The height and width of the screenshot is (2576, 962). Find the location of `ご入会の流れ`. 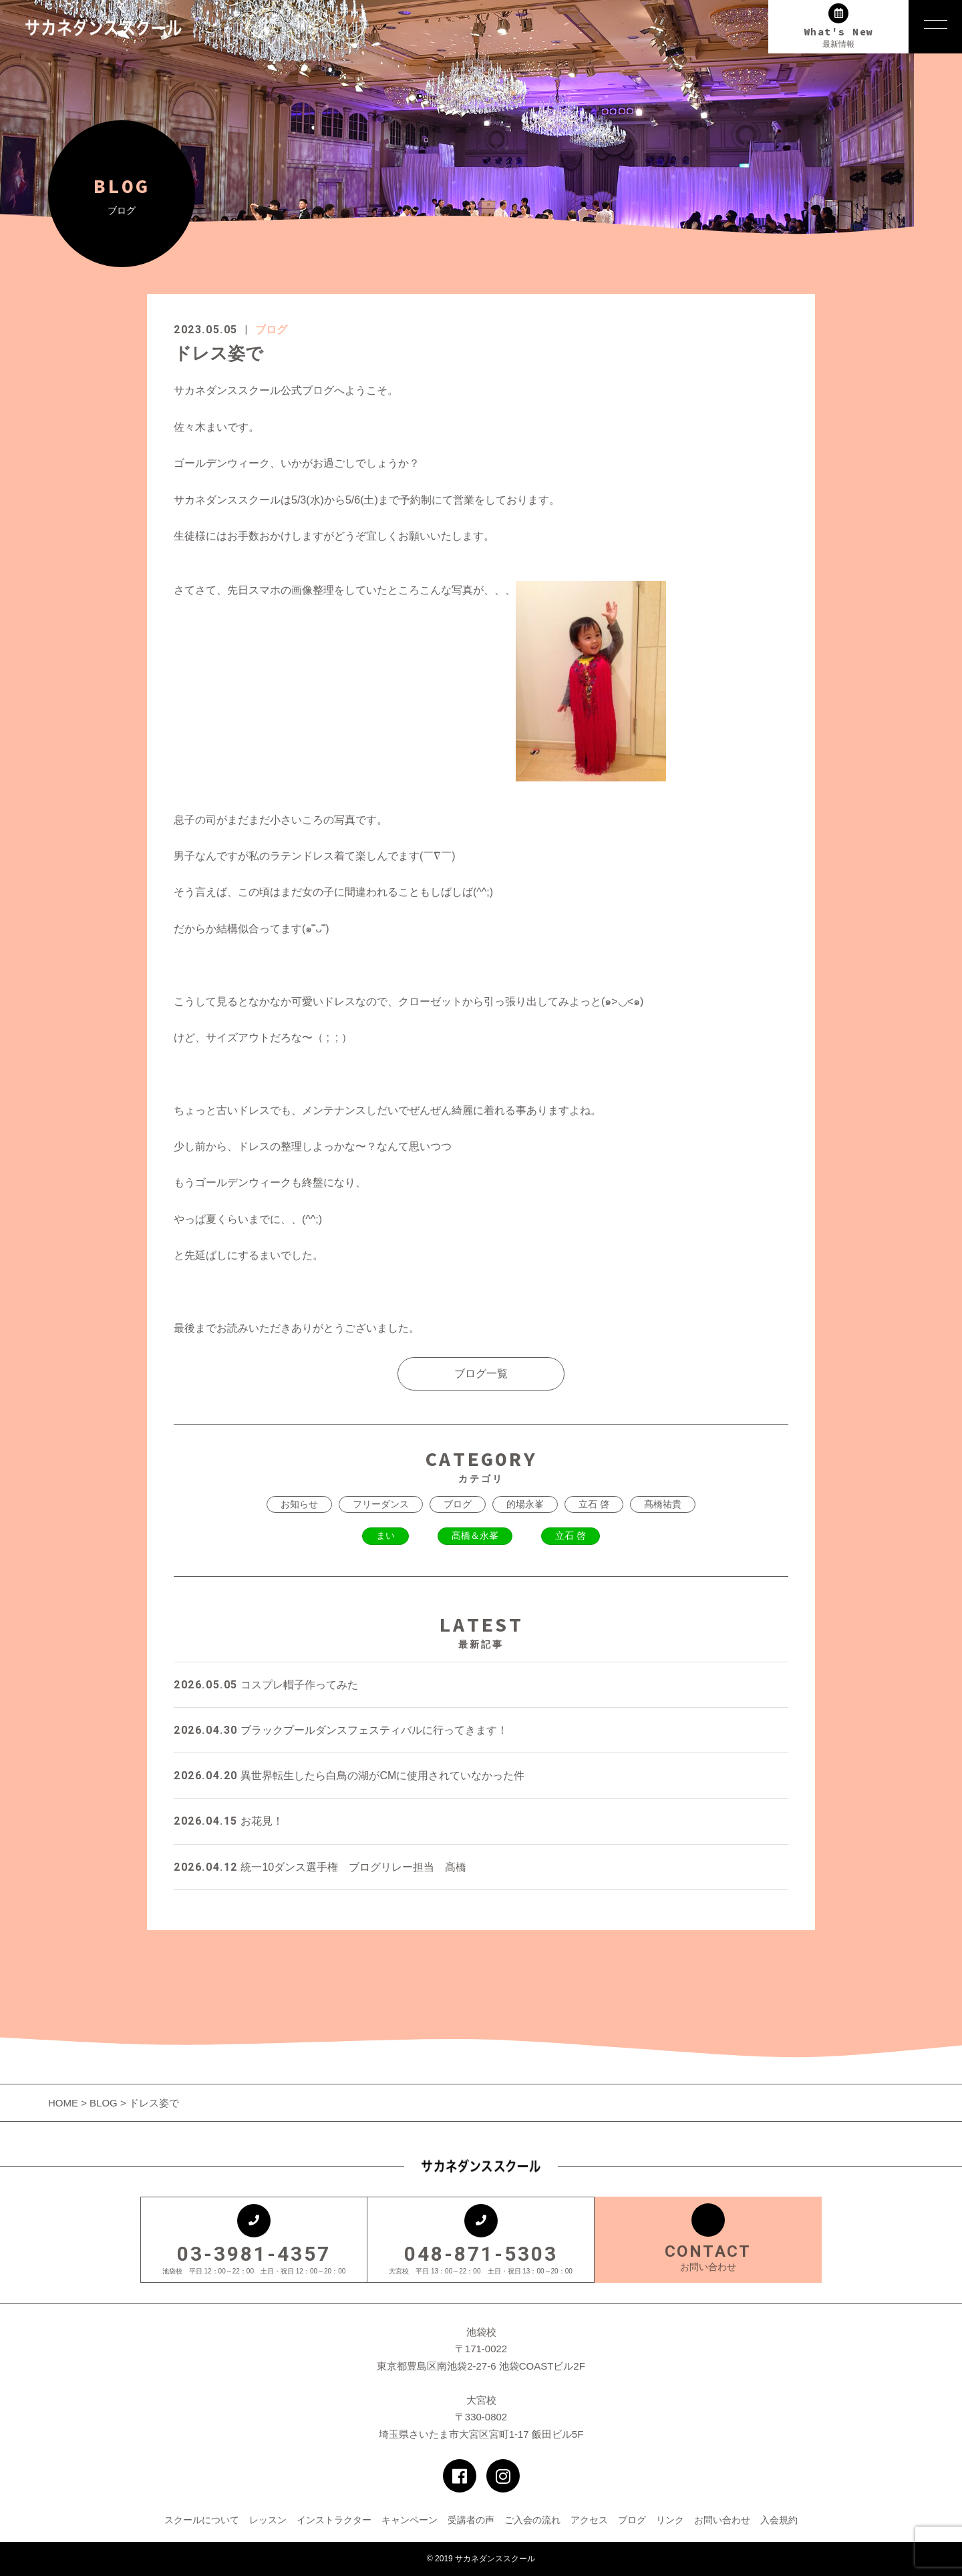

ご入会の流れ is located at coordinates (532, 2520).